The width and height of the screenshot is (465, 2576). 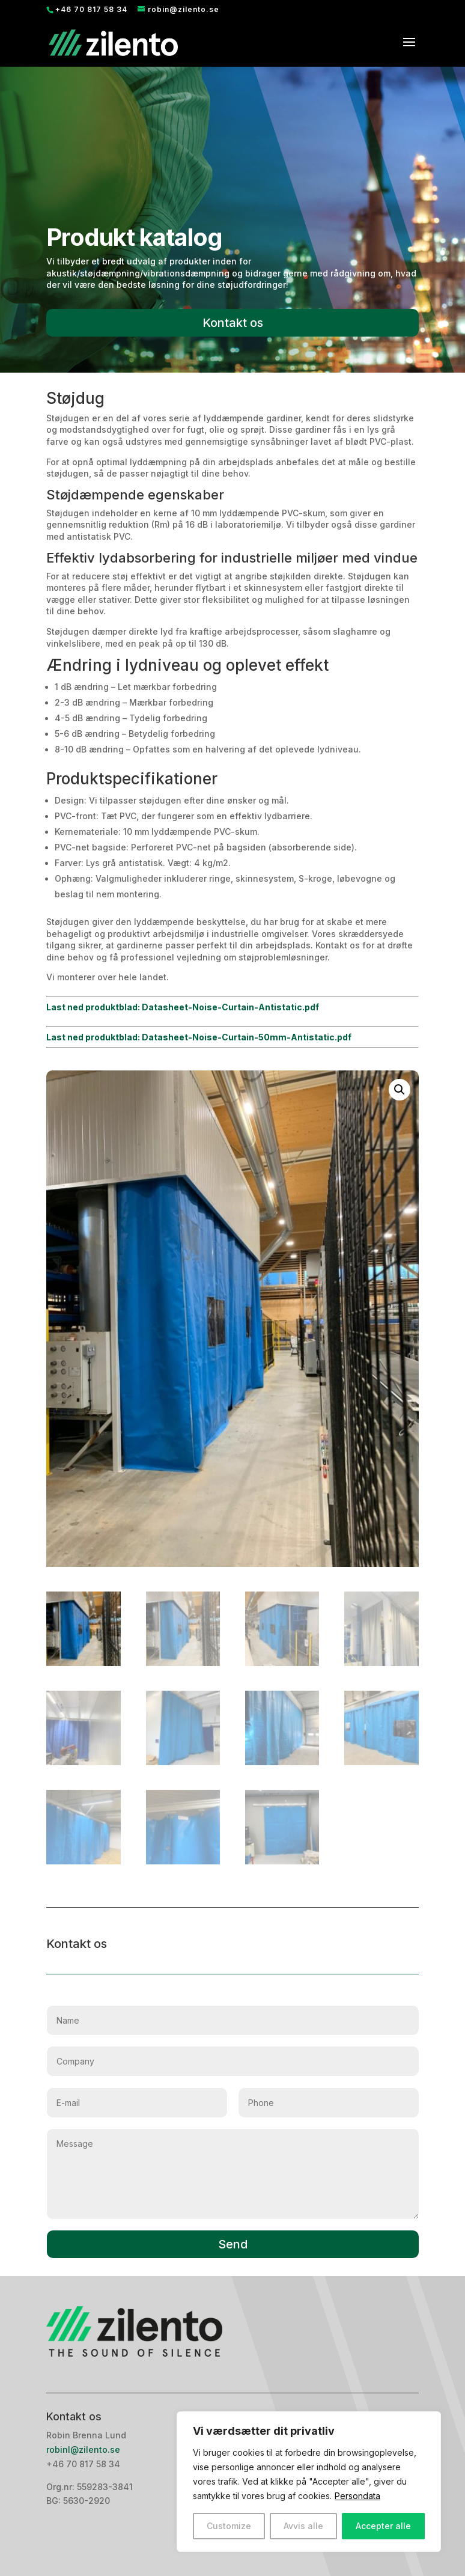 I want to click on Send, so click(x=233, y=2244).